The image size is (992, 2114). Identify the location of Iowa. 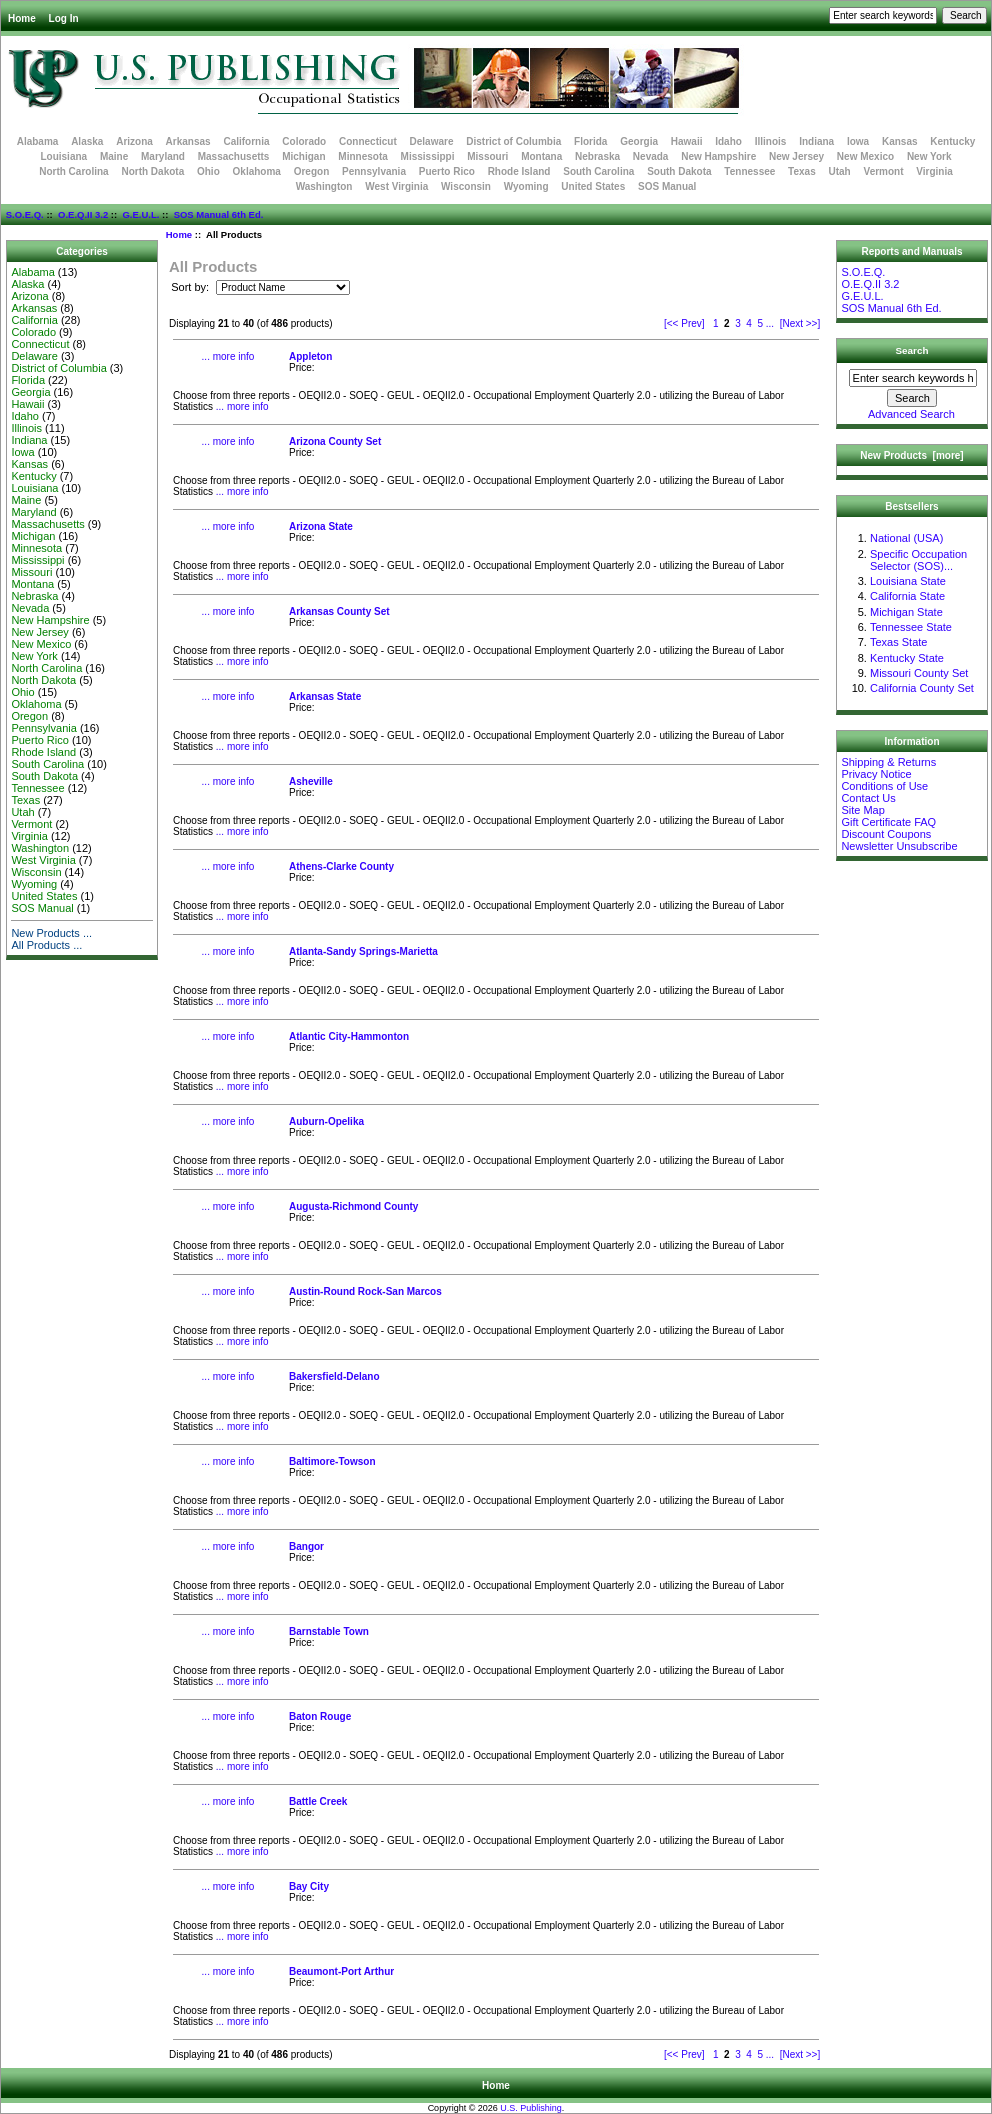
(858, 141).